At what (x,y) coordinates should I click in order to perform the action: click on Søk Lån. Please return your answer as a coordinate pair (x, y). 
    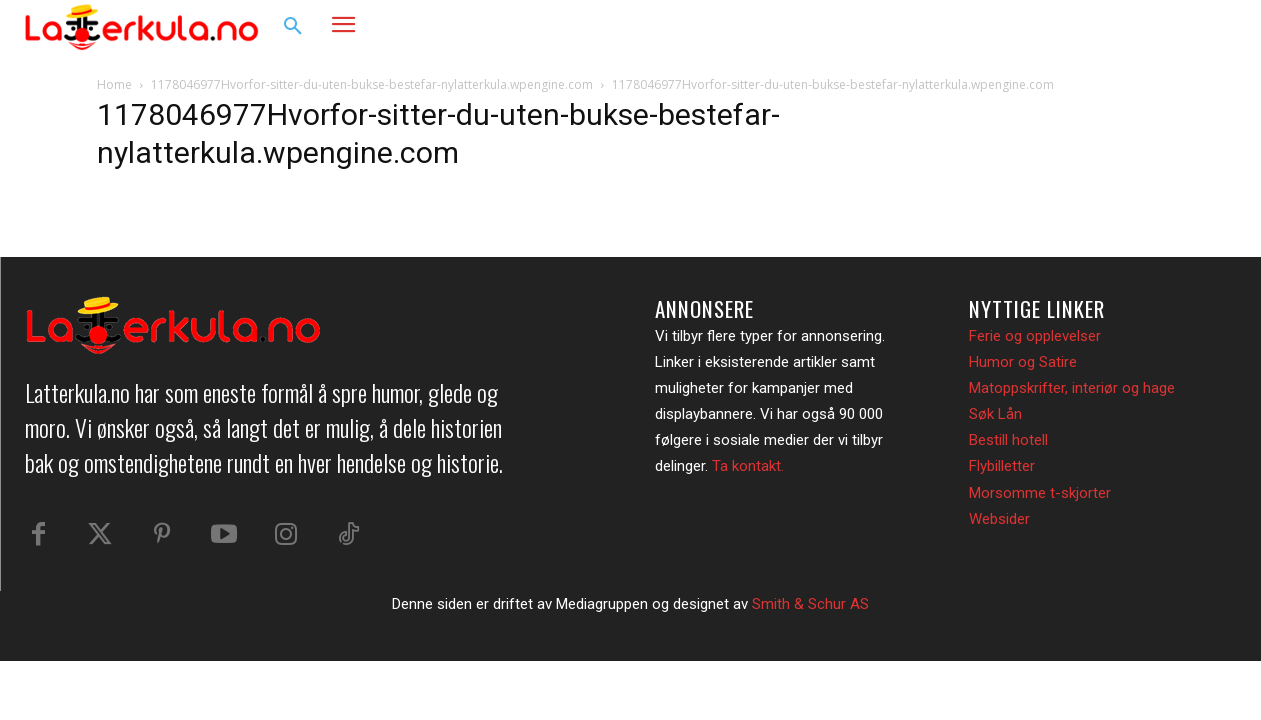
    Looking at the image, I should click on (995, 414).